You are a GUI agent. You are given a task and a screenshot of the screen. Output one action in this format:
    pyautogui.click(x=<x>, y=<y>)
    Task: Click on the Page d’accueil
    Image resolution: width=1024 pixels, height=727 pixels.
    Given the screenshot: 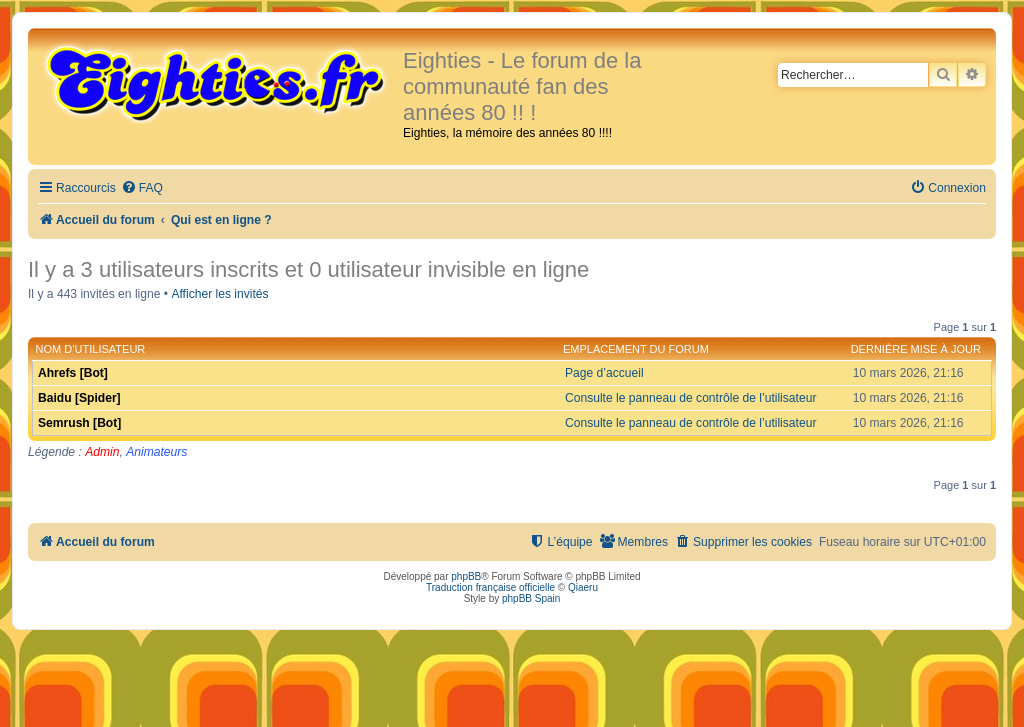 What is the action you would take?
    pyautogui.click(x=604, y=373)
    